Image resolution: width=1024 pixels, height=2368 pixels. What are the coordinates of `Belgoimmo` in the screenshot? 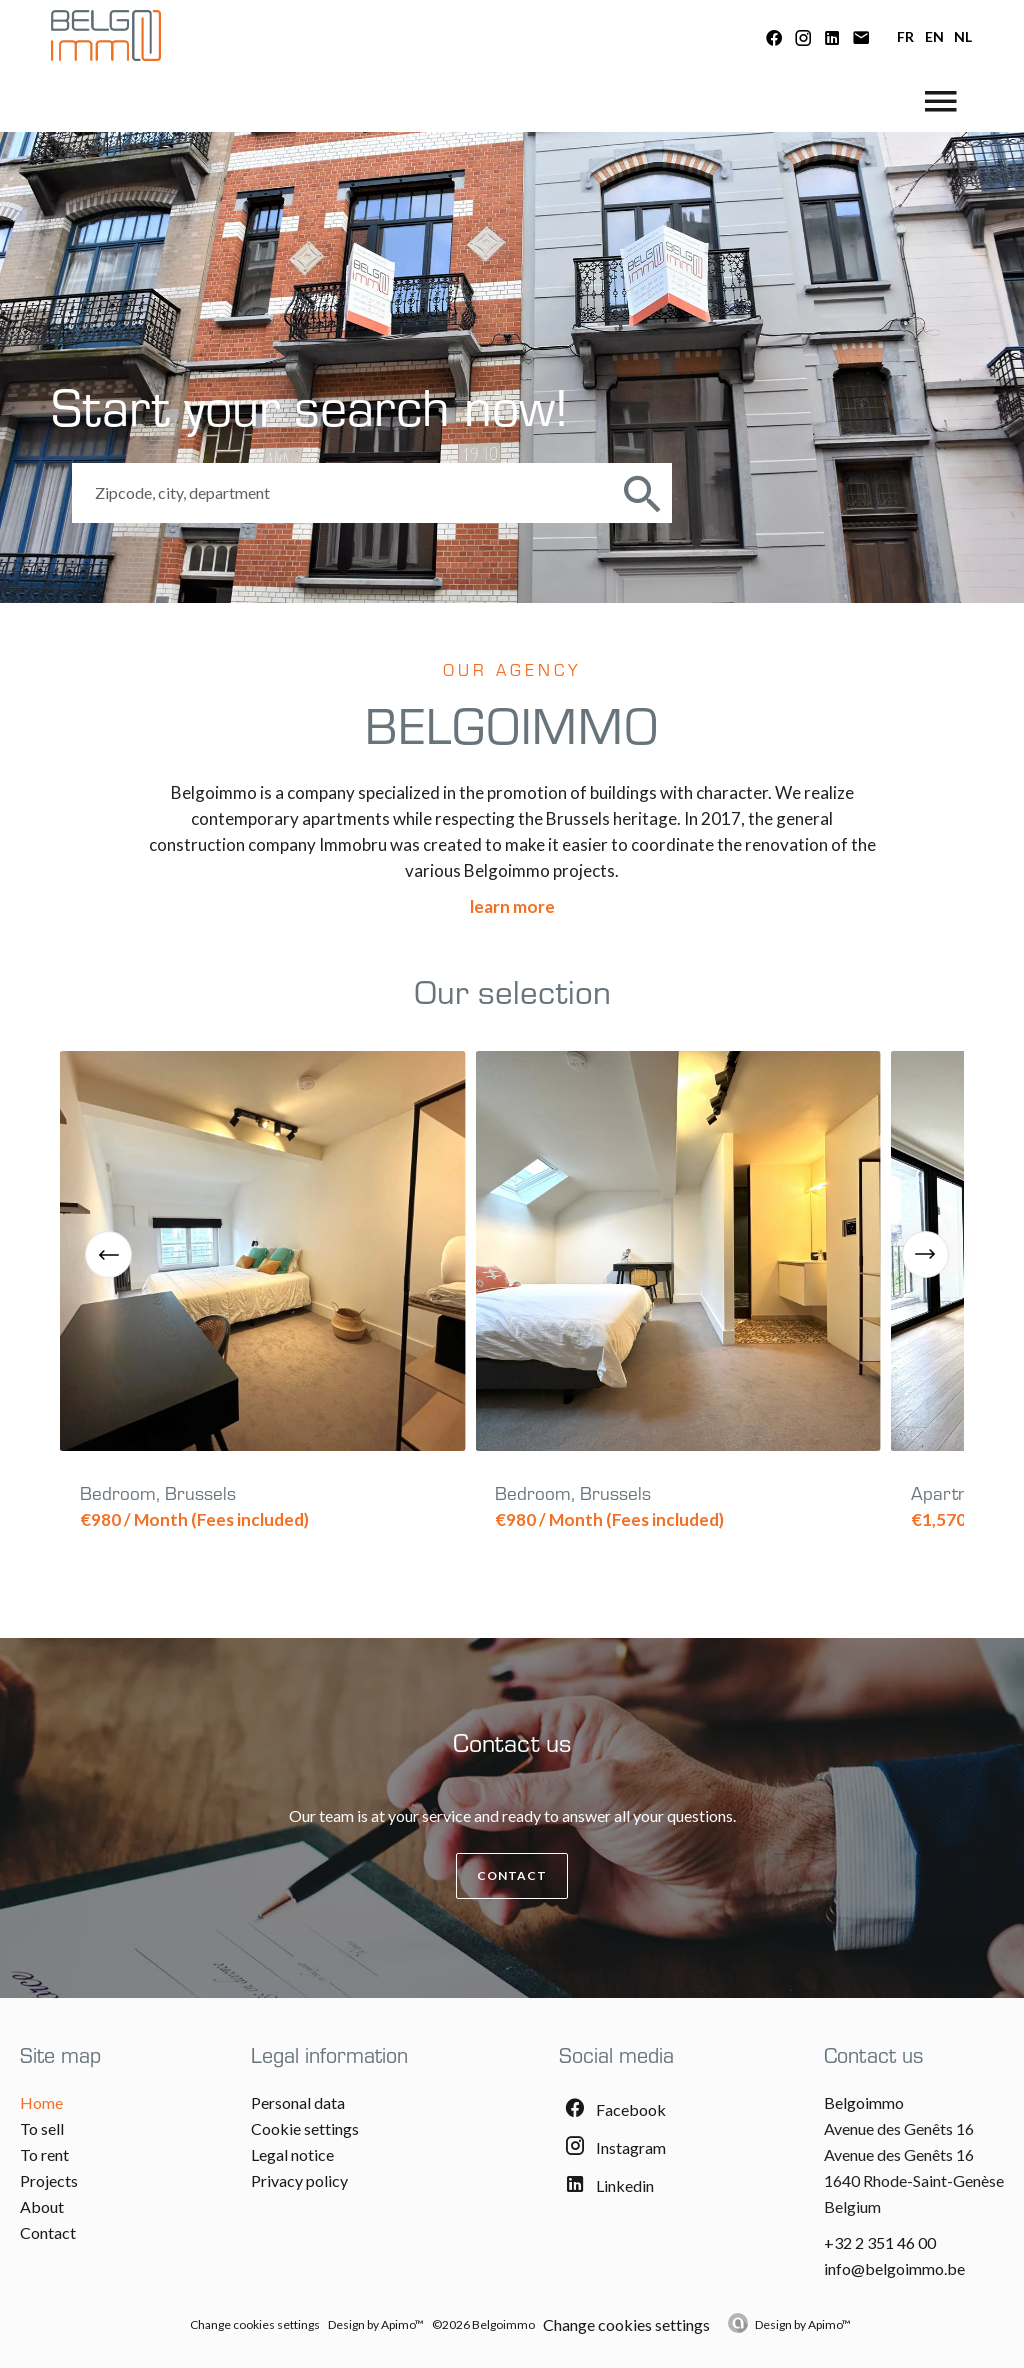 It's located at (864, 2102).